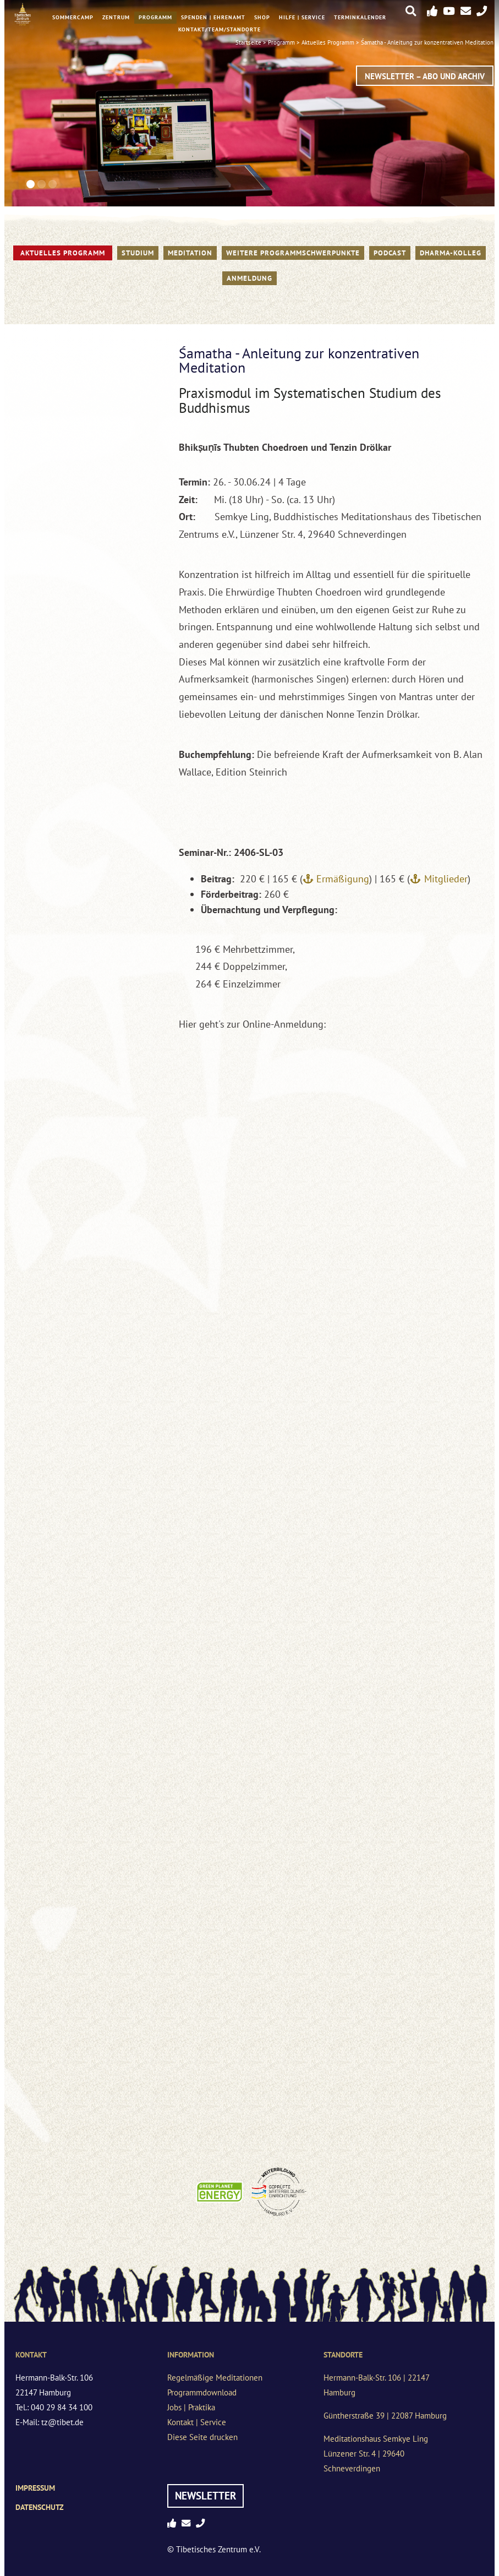  What do you see at coordinates (214, 2377) in the screenshot?
I see `Regelmäßige Meditationen` at bounding box center [214, 2377].